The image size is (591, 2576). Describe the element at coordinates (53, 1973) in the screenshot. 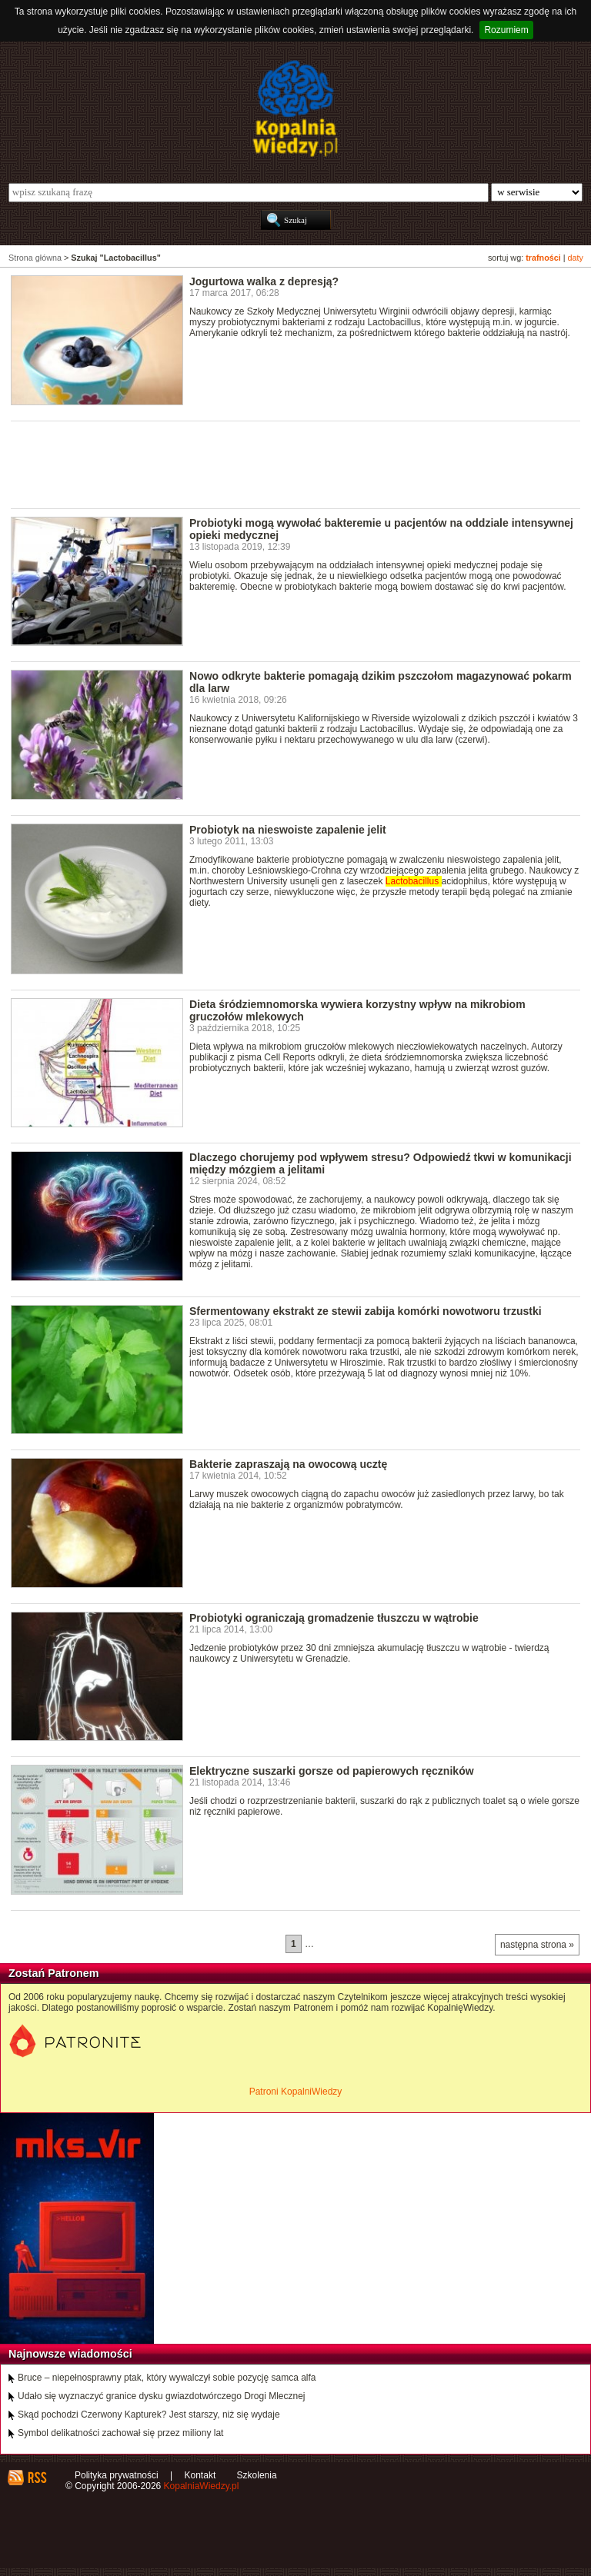

I see `Zostań Patronem` at that location.